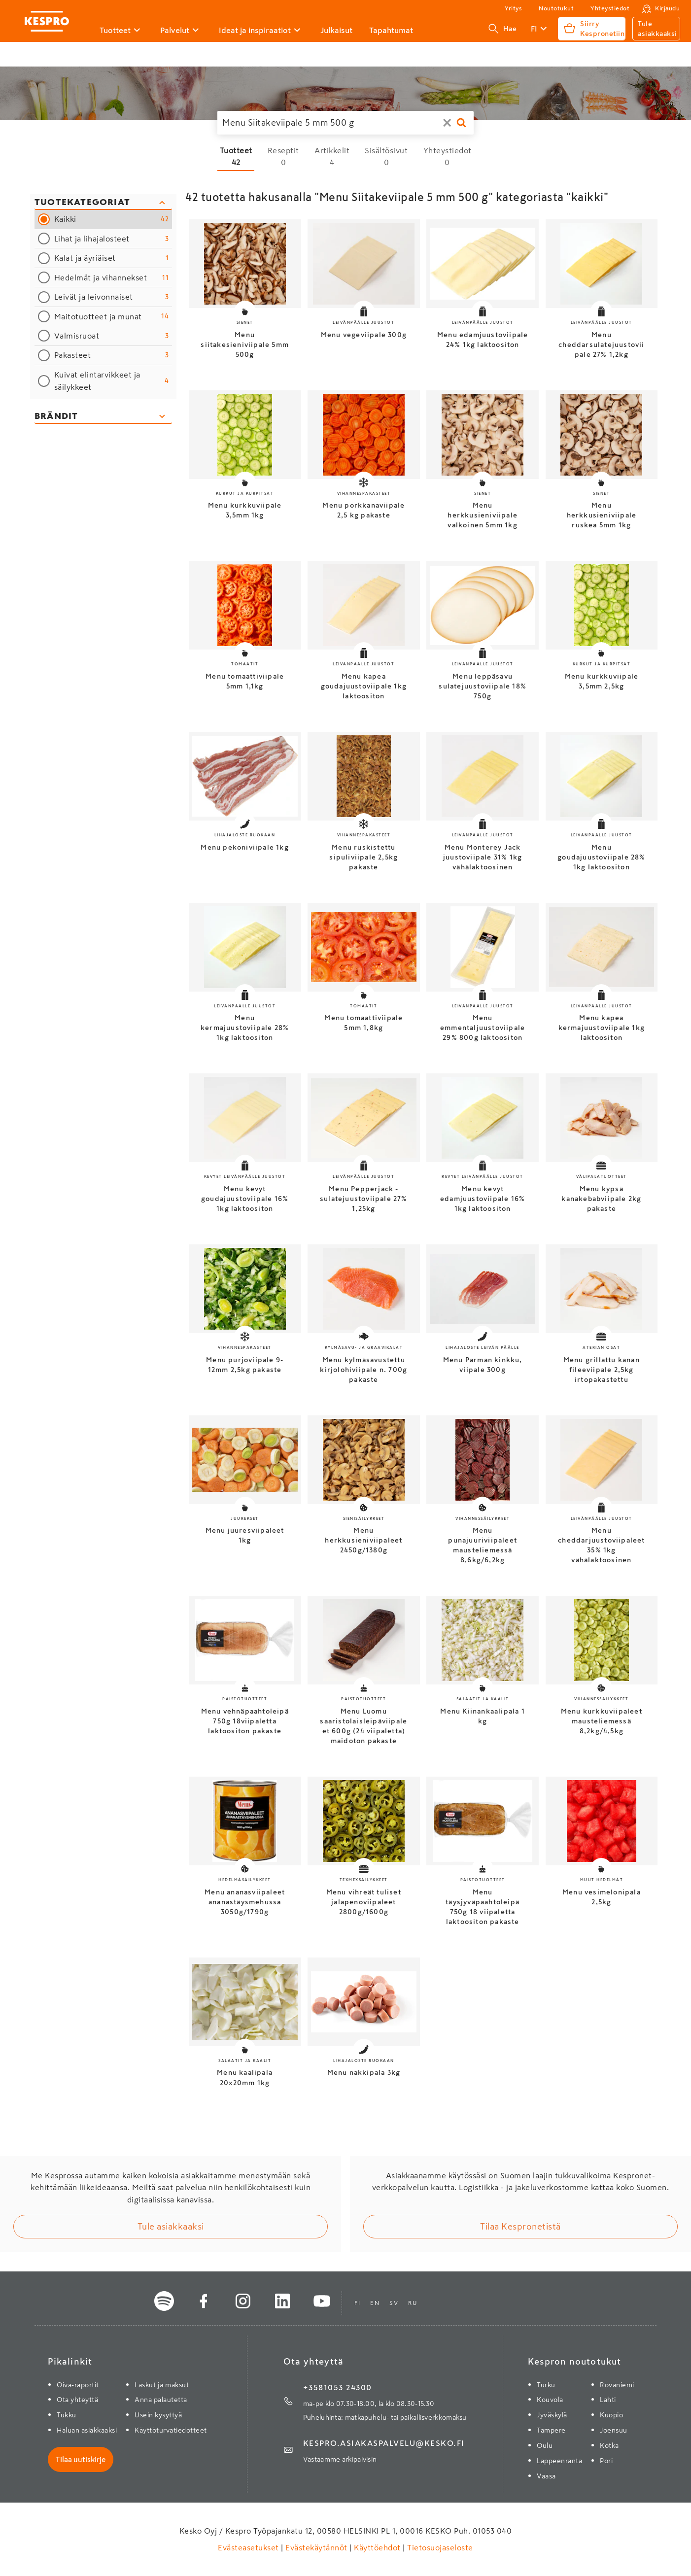 This screenshot has width=691, height=2576. I want to click on Yhteystiedot, so click(609, 8).